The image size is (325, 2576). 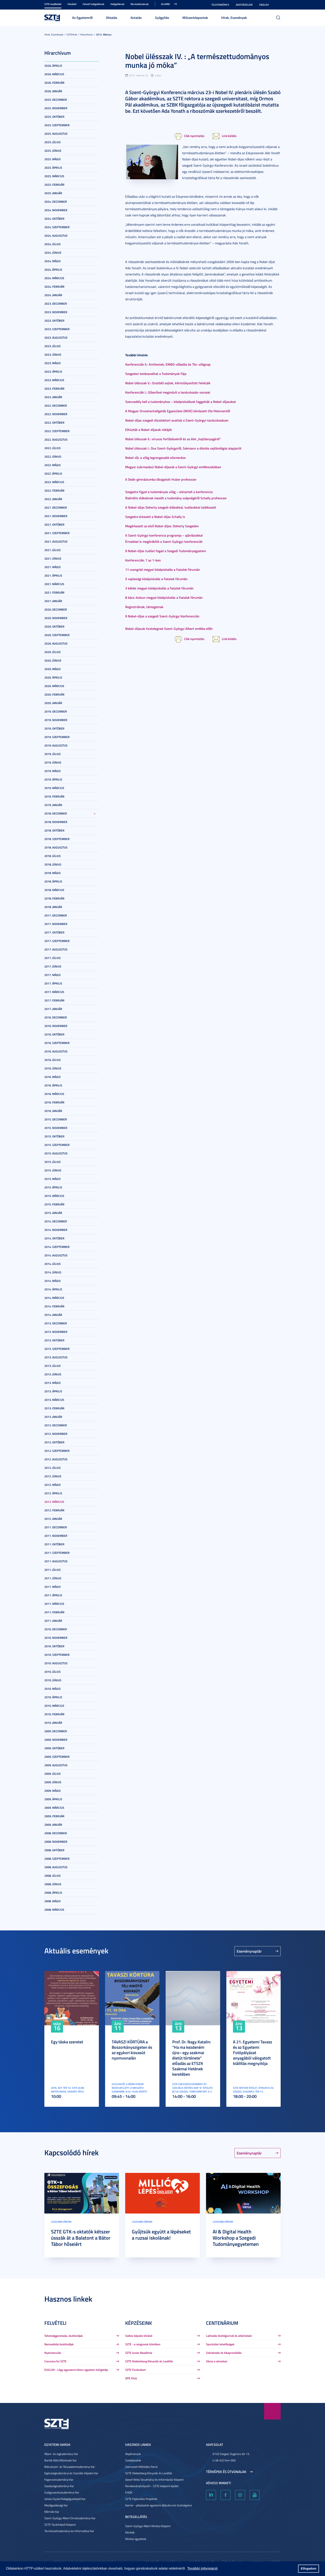 I want to click on 2008. Április, so click(x=53, y=1893).